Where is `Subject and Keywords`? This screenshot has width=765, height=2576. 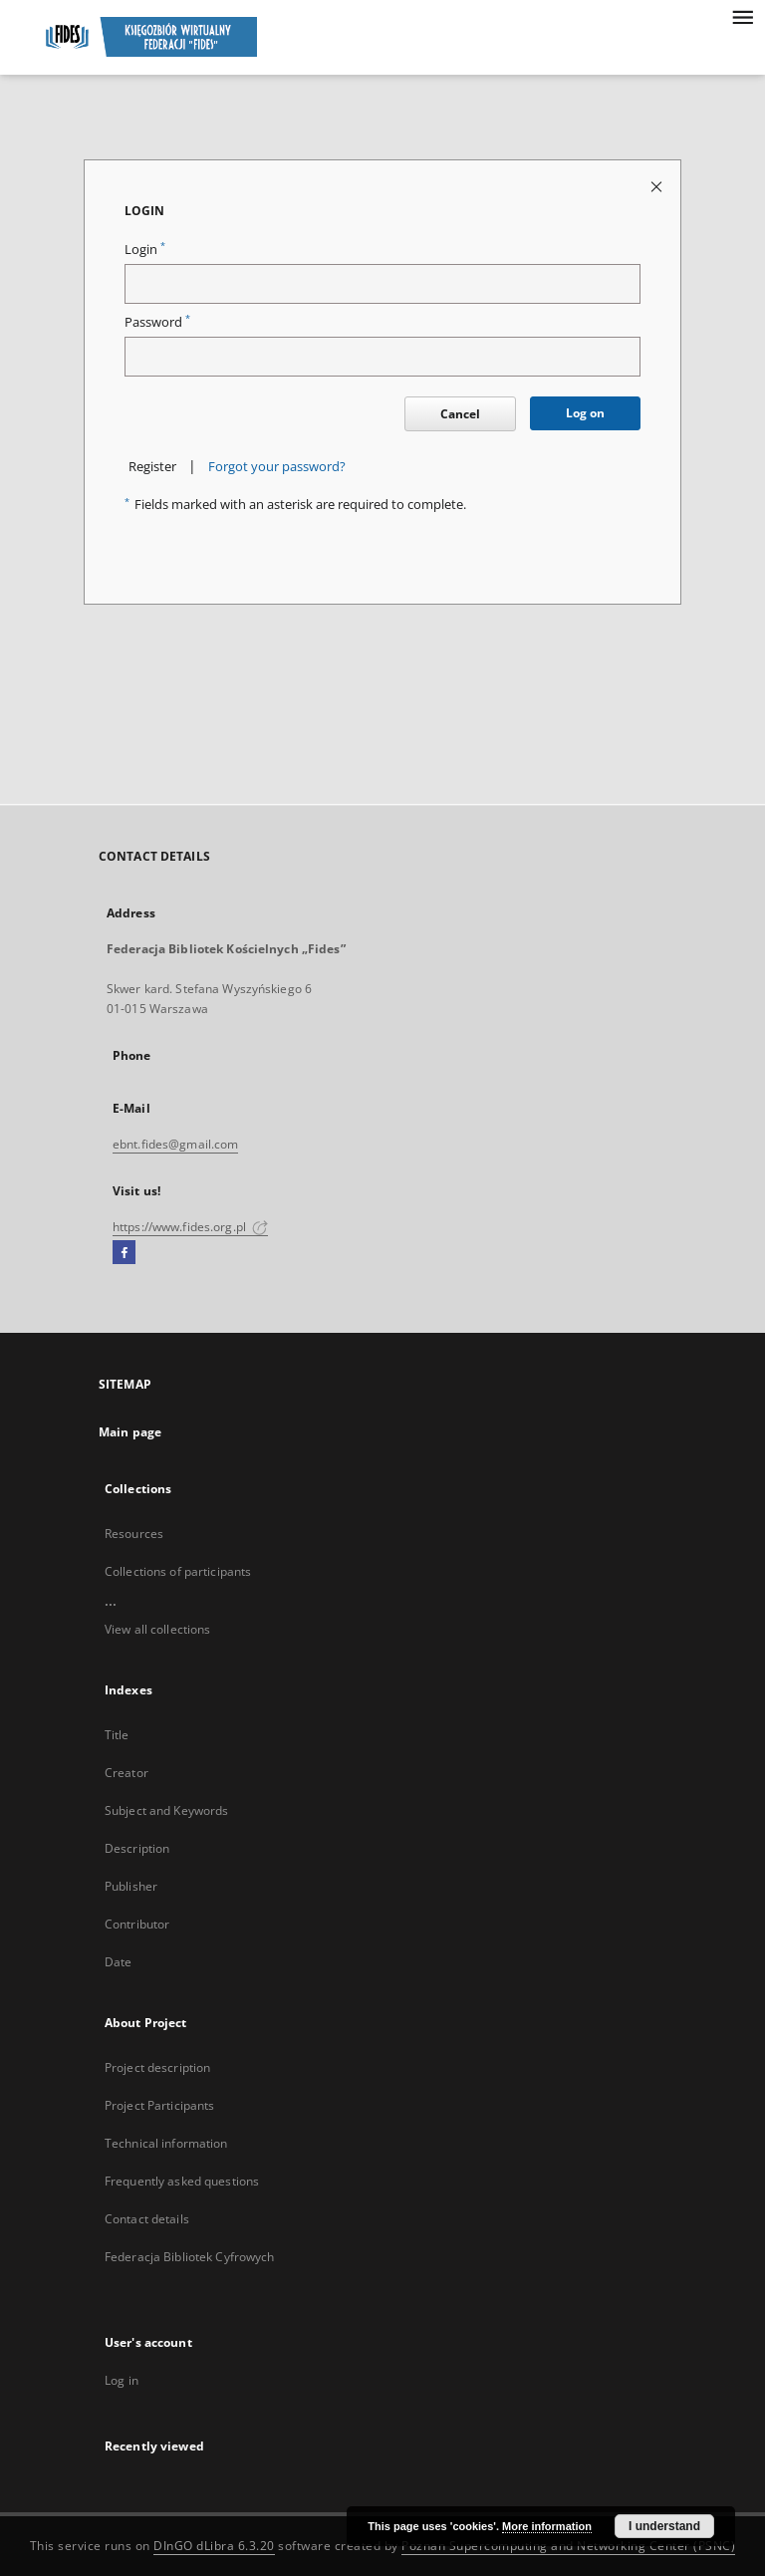
Subject and Keywords is located at coordinates (166, 1810).